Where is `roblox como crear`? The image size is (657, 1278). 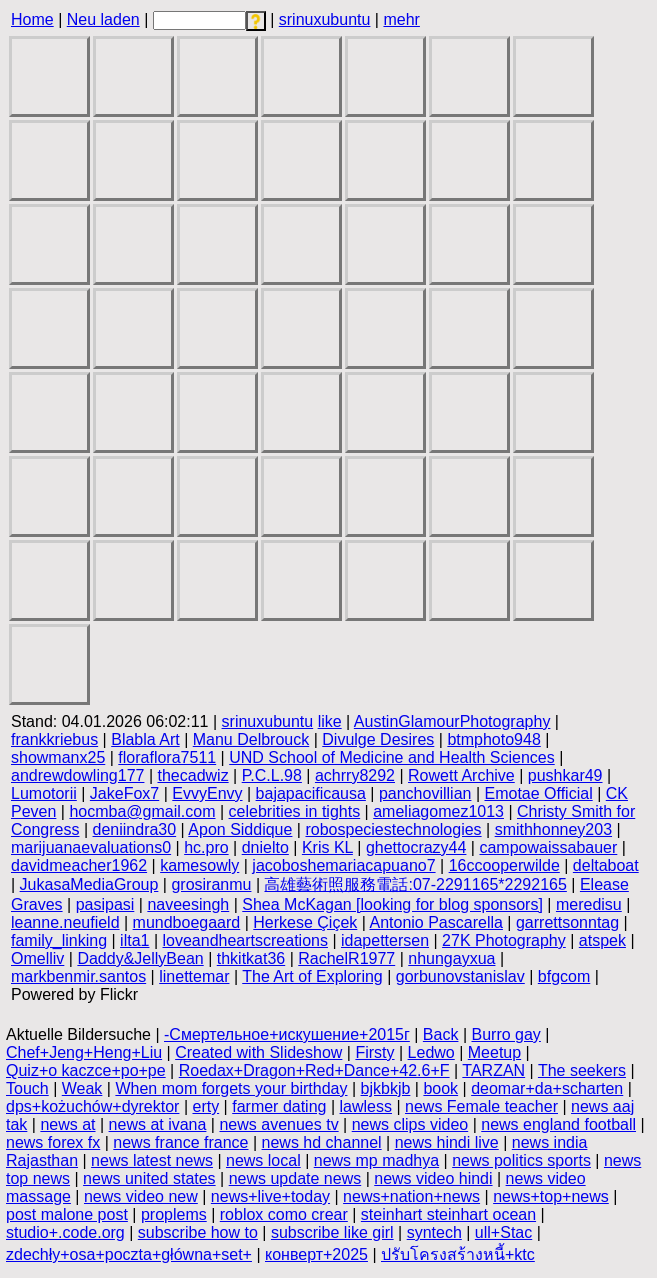
roblox como crear is located at coordinates (284, 1214).